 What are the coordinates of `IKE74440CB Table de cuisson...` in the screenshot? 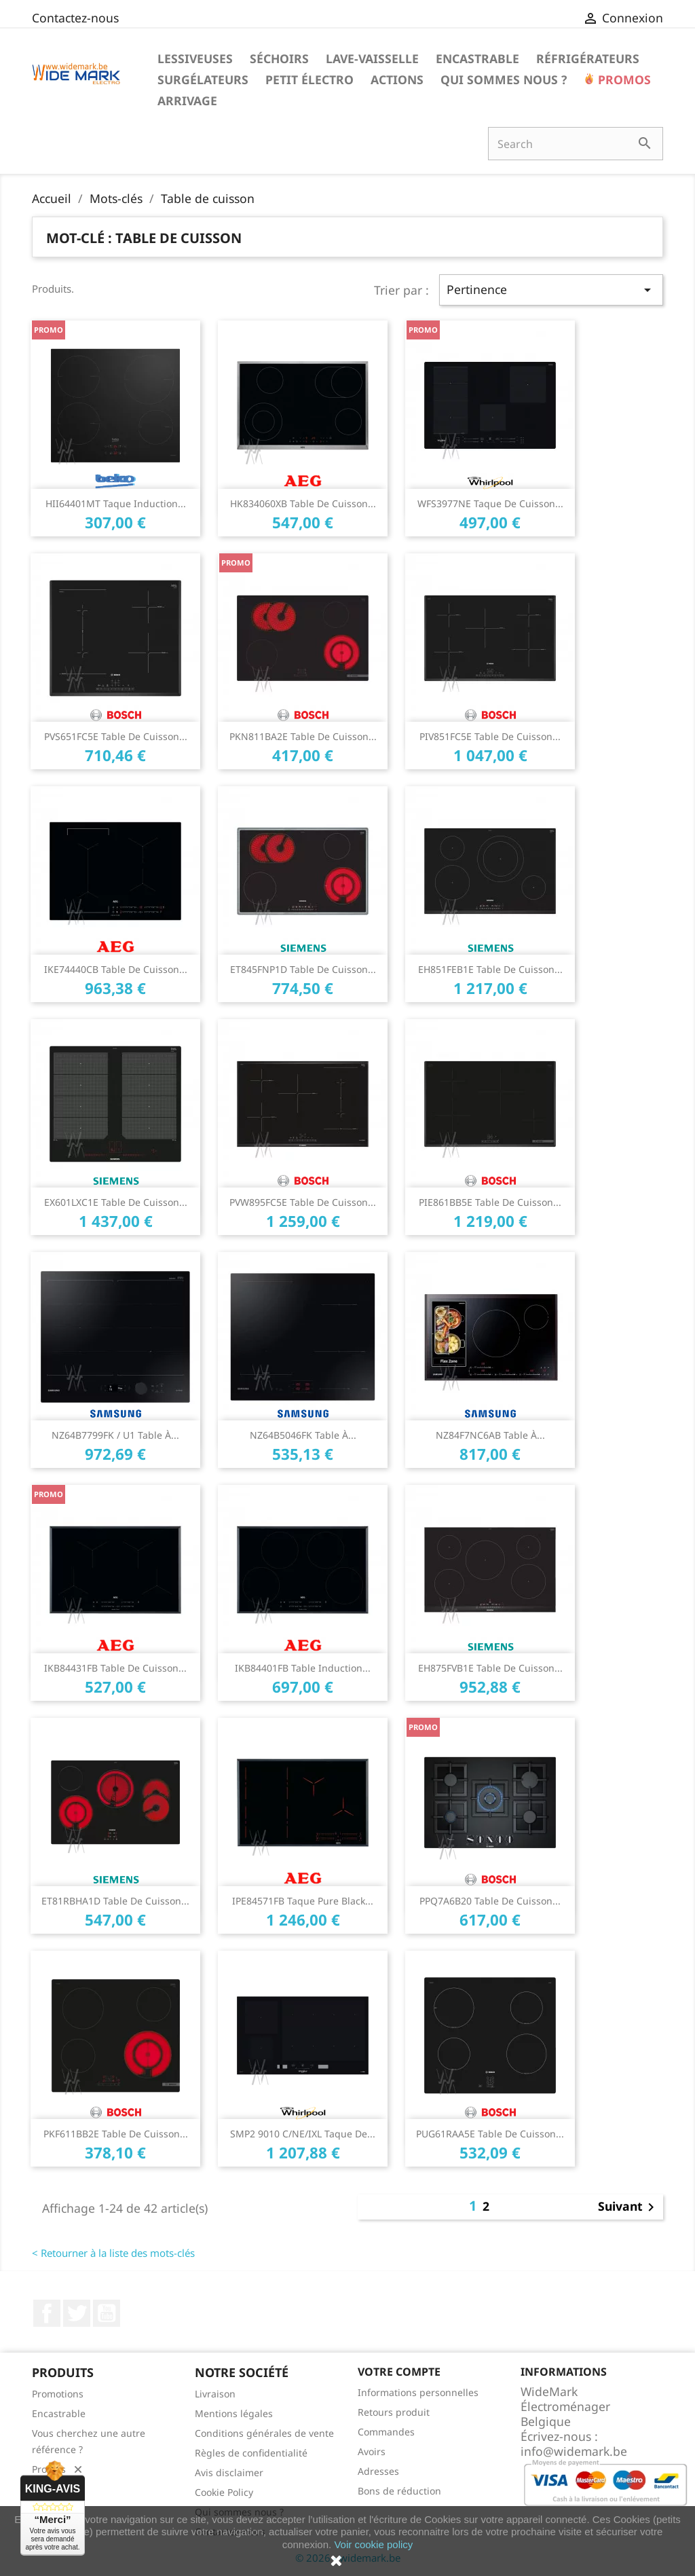 It's located at (115, 969).